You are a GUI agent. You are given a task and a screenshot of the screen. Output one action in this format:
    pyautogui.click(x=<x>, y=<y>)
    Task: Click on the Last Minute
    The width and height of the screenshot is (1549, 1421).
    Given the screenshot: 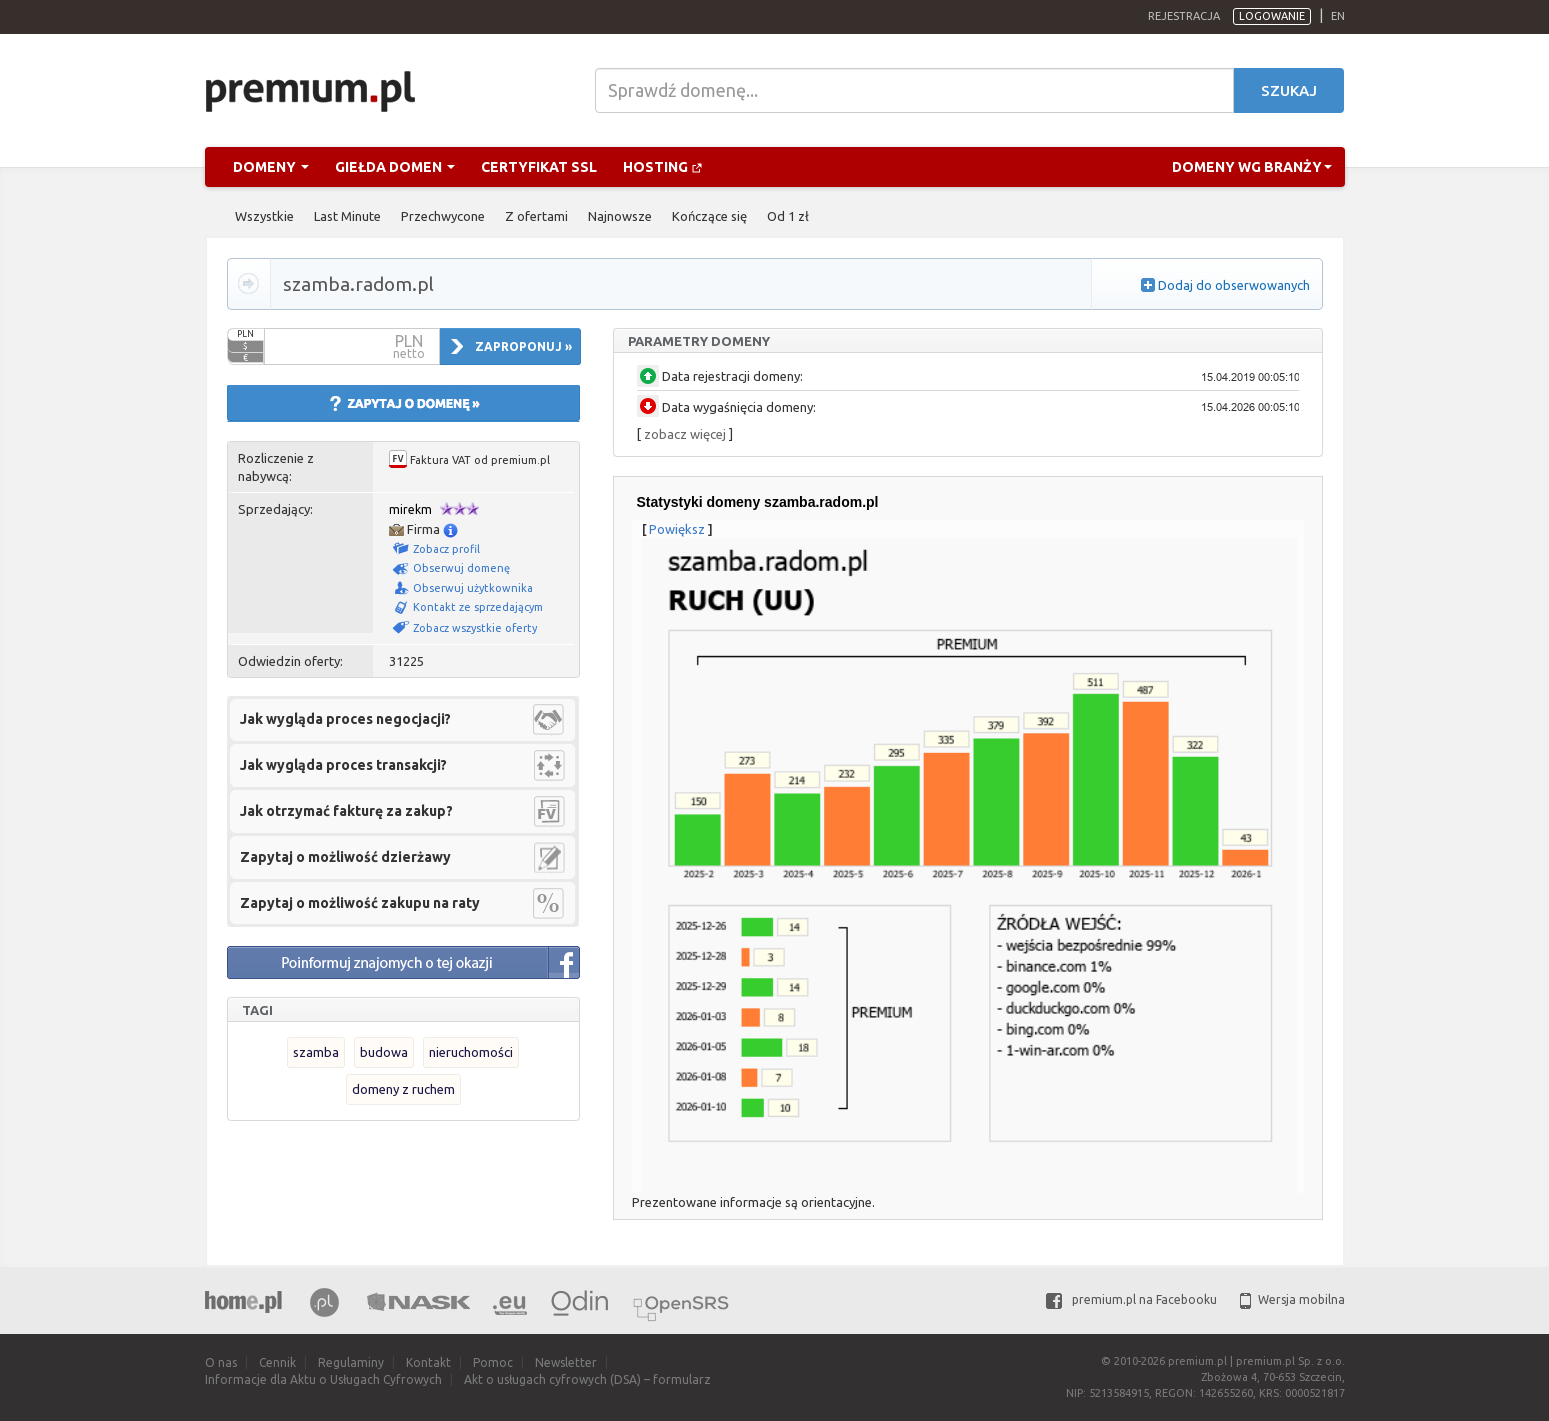 What is the action you would take?
    pyautogui.click(x=347, y=216)
    